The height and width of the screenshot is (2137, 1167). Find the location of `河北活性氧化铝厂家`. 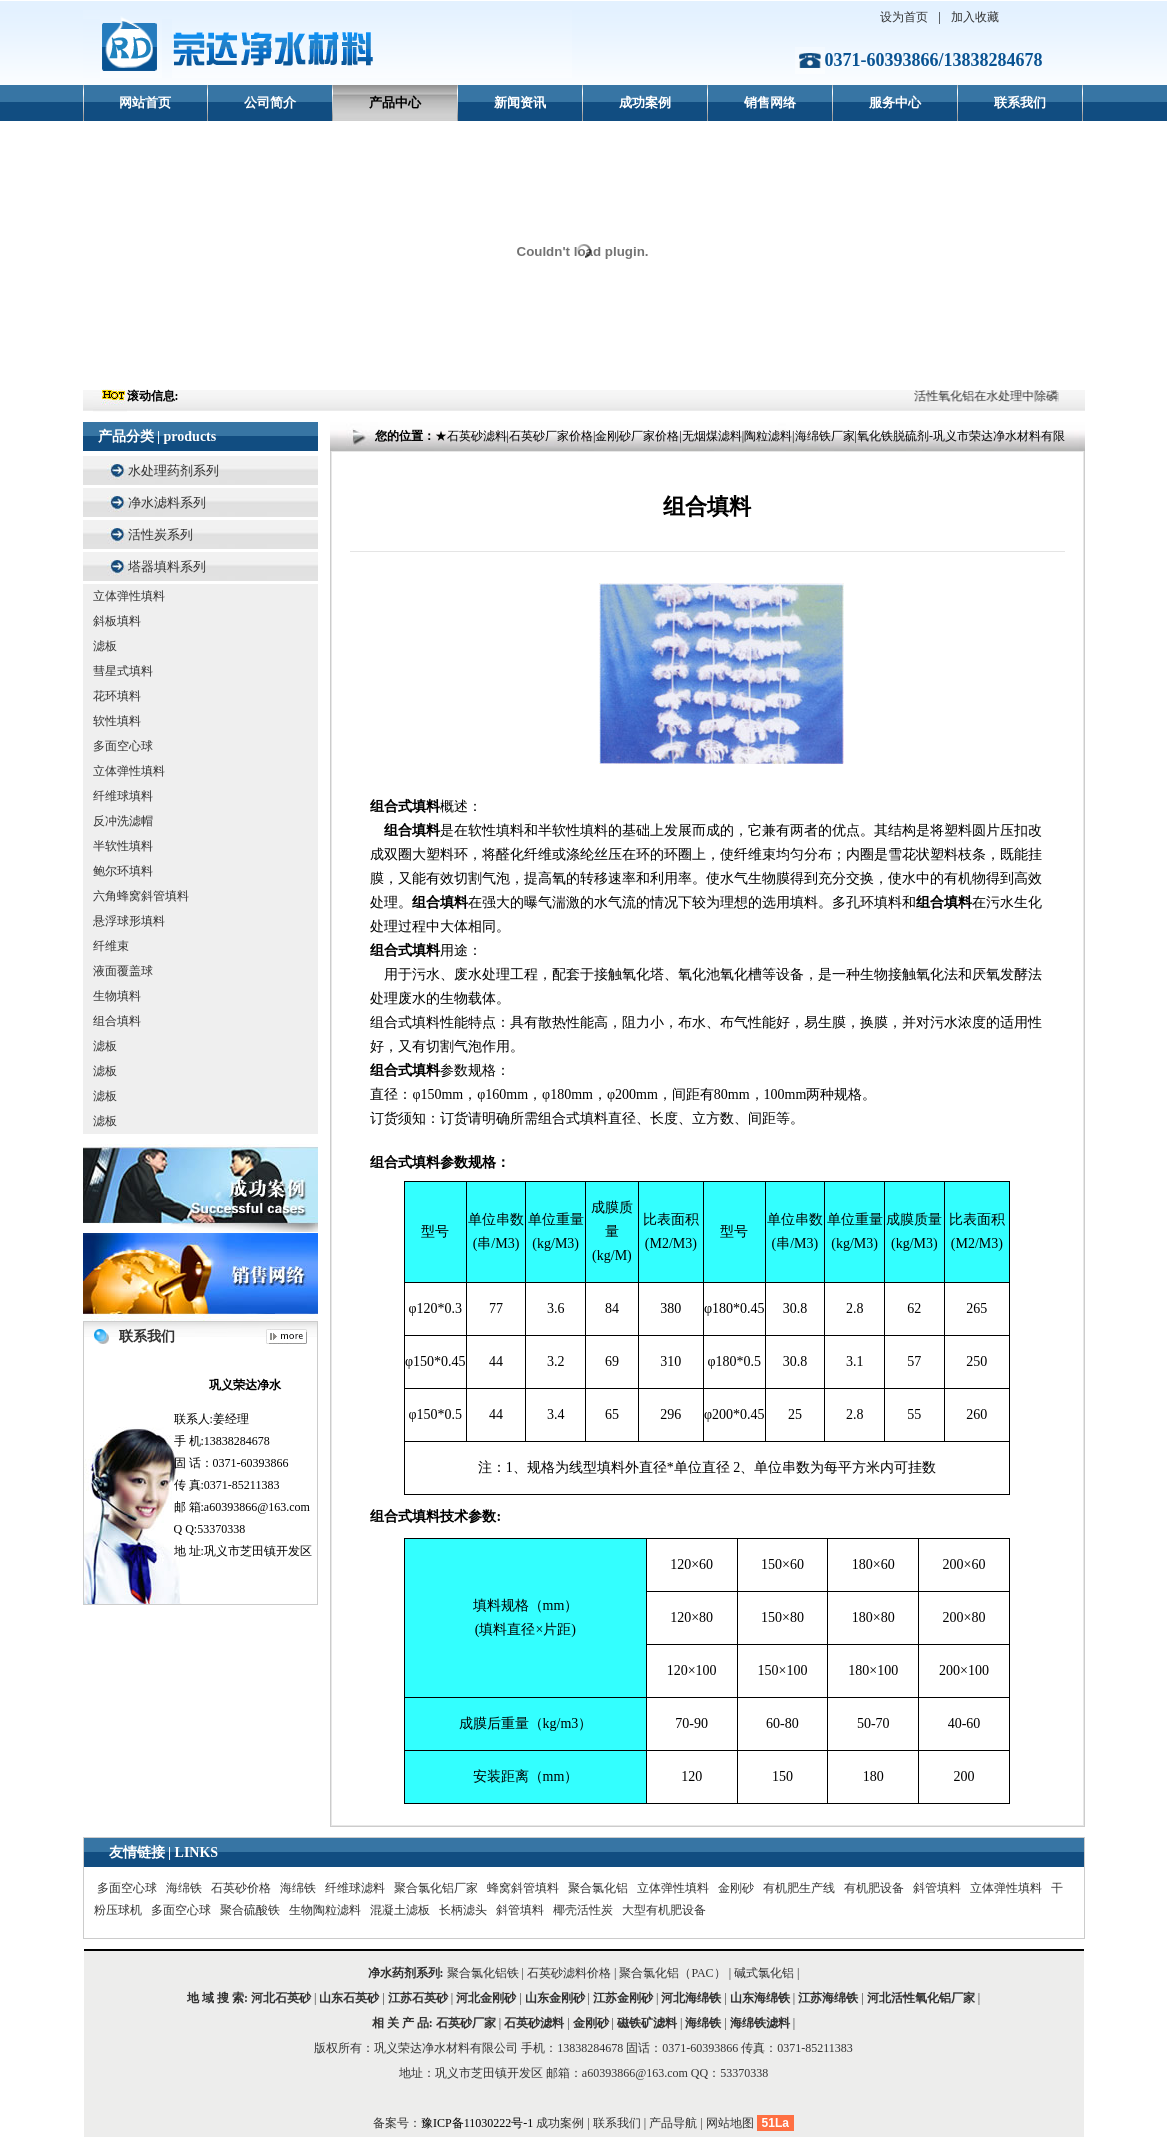

河北活性氧化铝厂家 is located at coordinates (921, 1998).